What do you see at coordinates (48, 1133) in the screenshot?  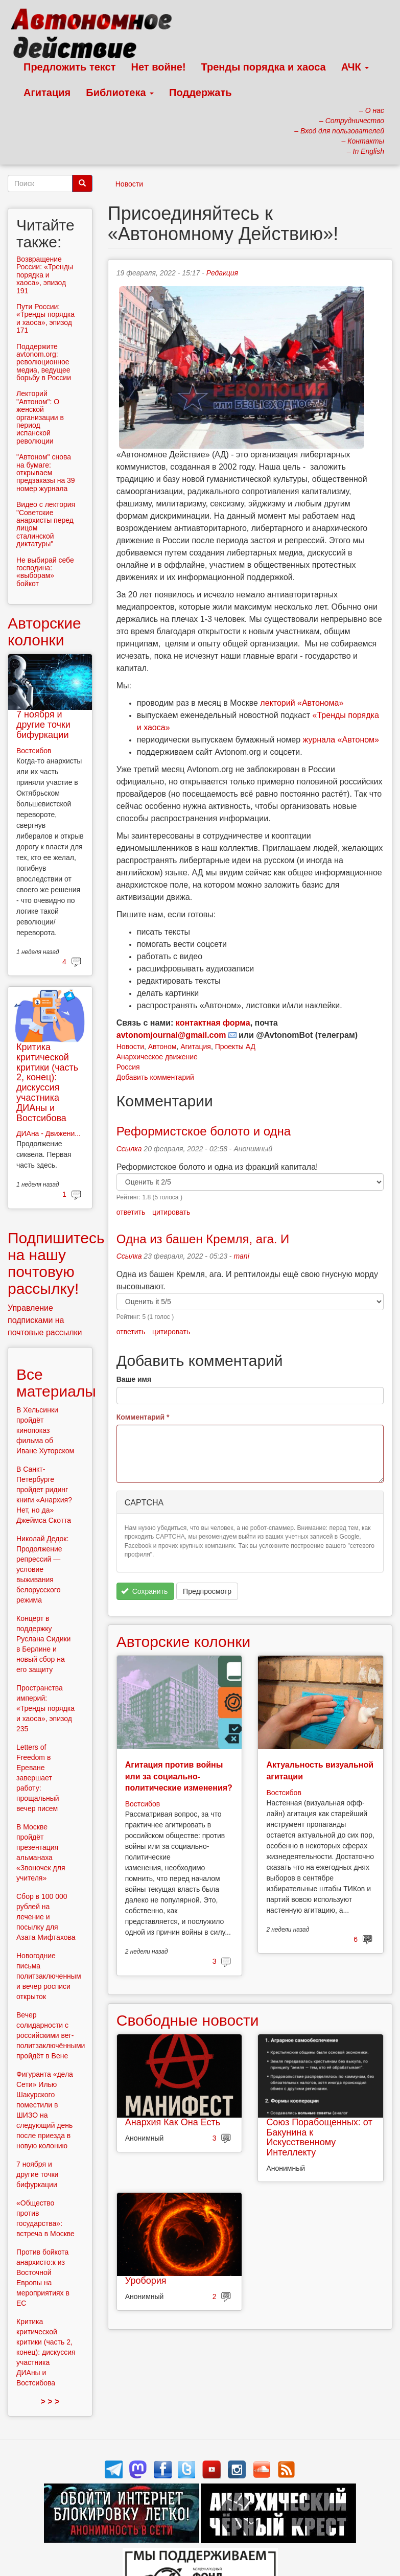 I see `ДИАна - Движени...` at bounding box center [48, 1133].